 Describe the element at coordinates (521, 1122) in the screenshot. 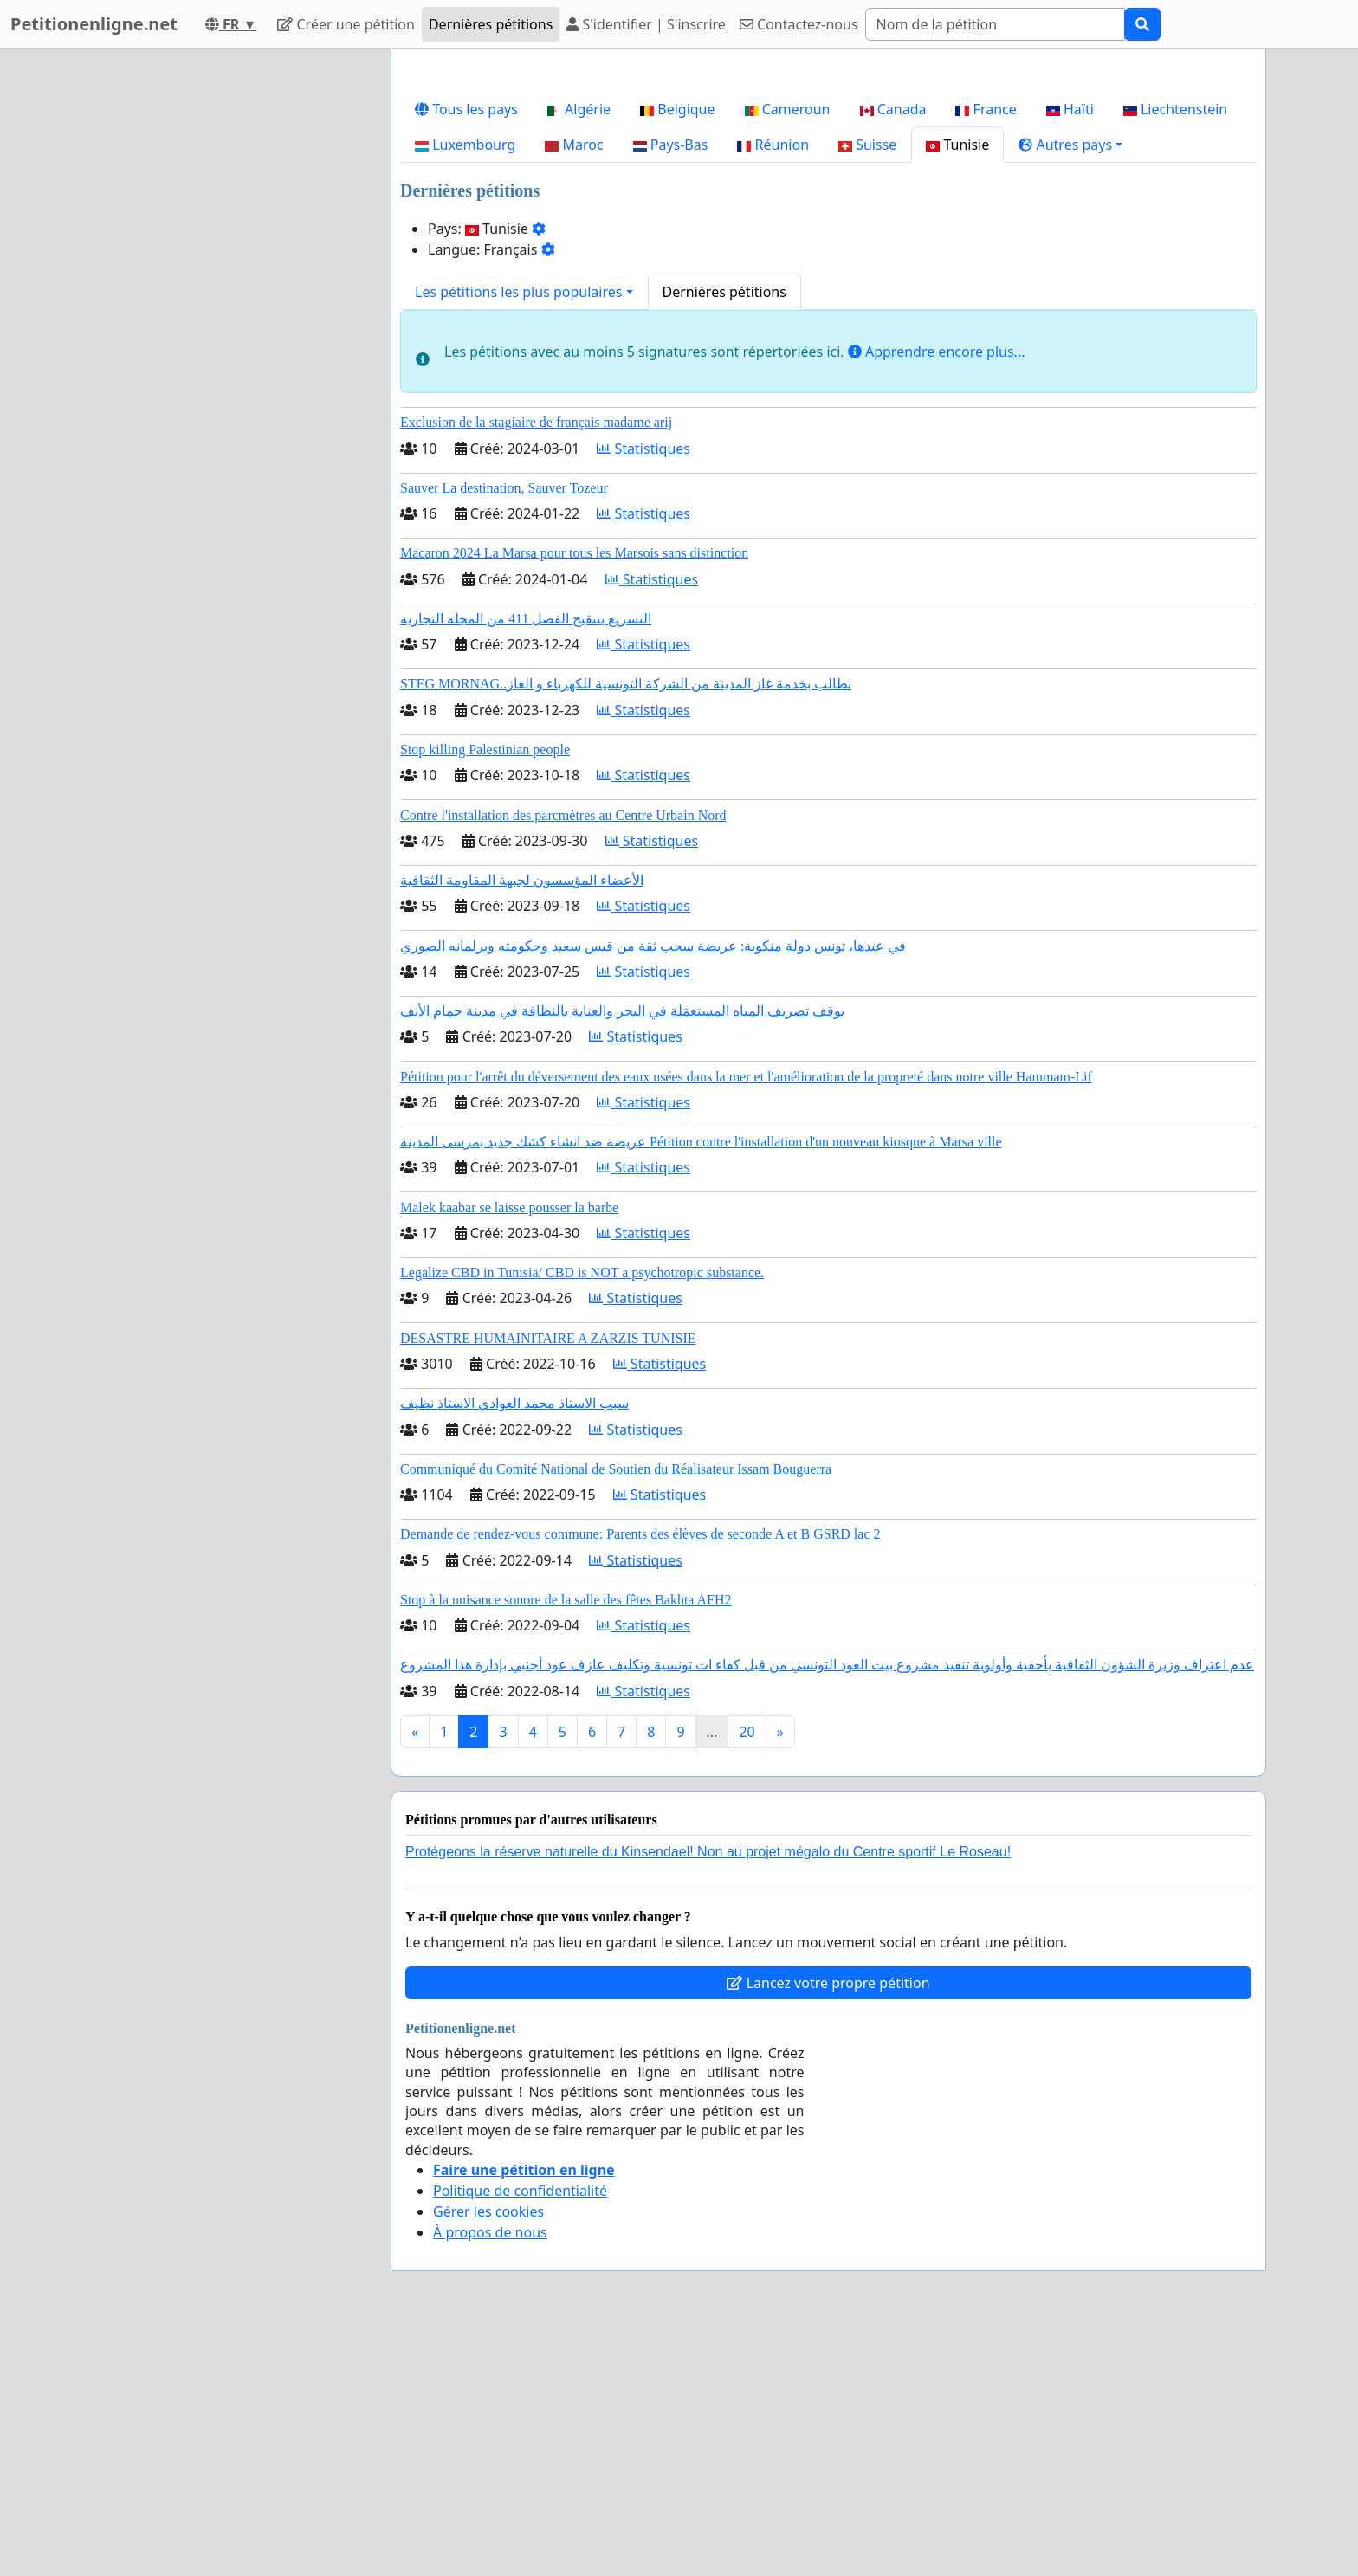

I see `الأعضاء المؤسسون لجبهة المقاومة الثقافية` at that location.